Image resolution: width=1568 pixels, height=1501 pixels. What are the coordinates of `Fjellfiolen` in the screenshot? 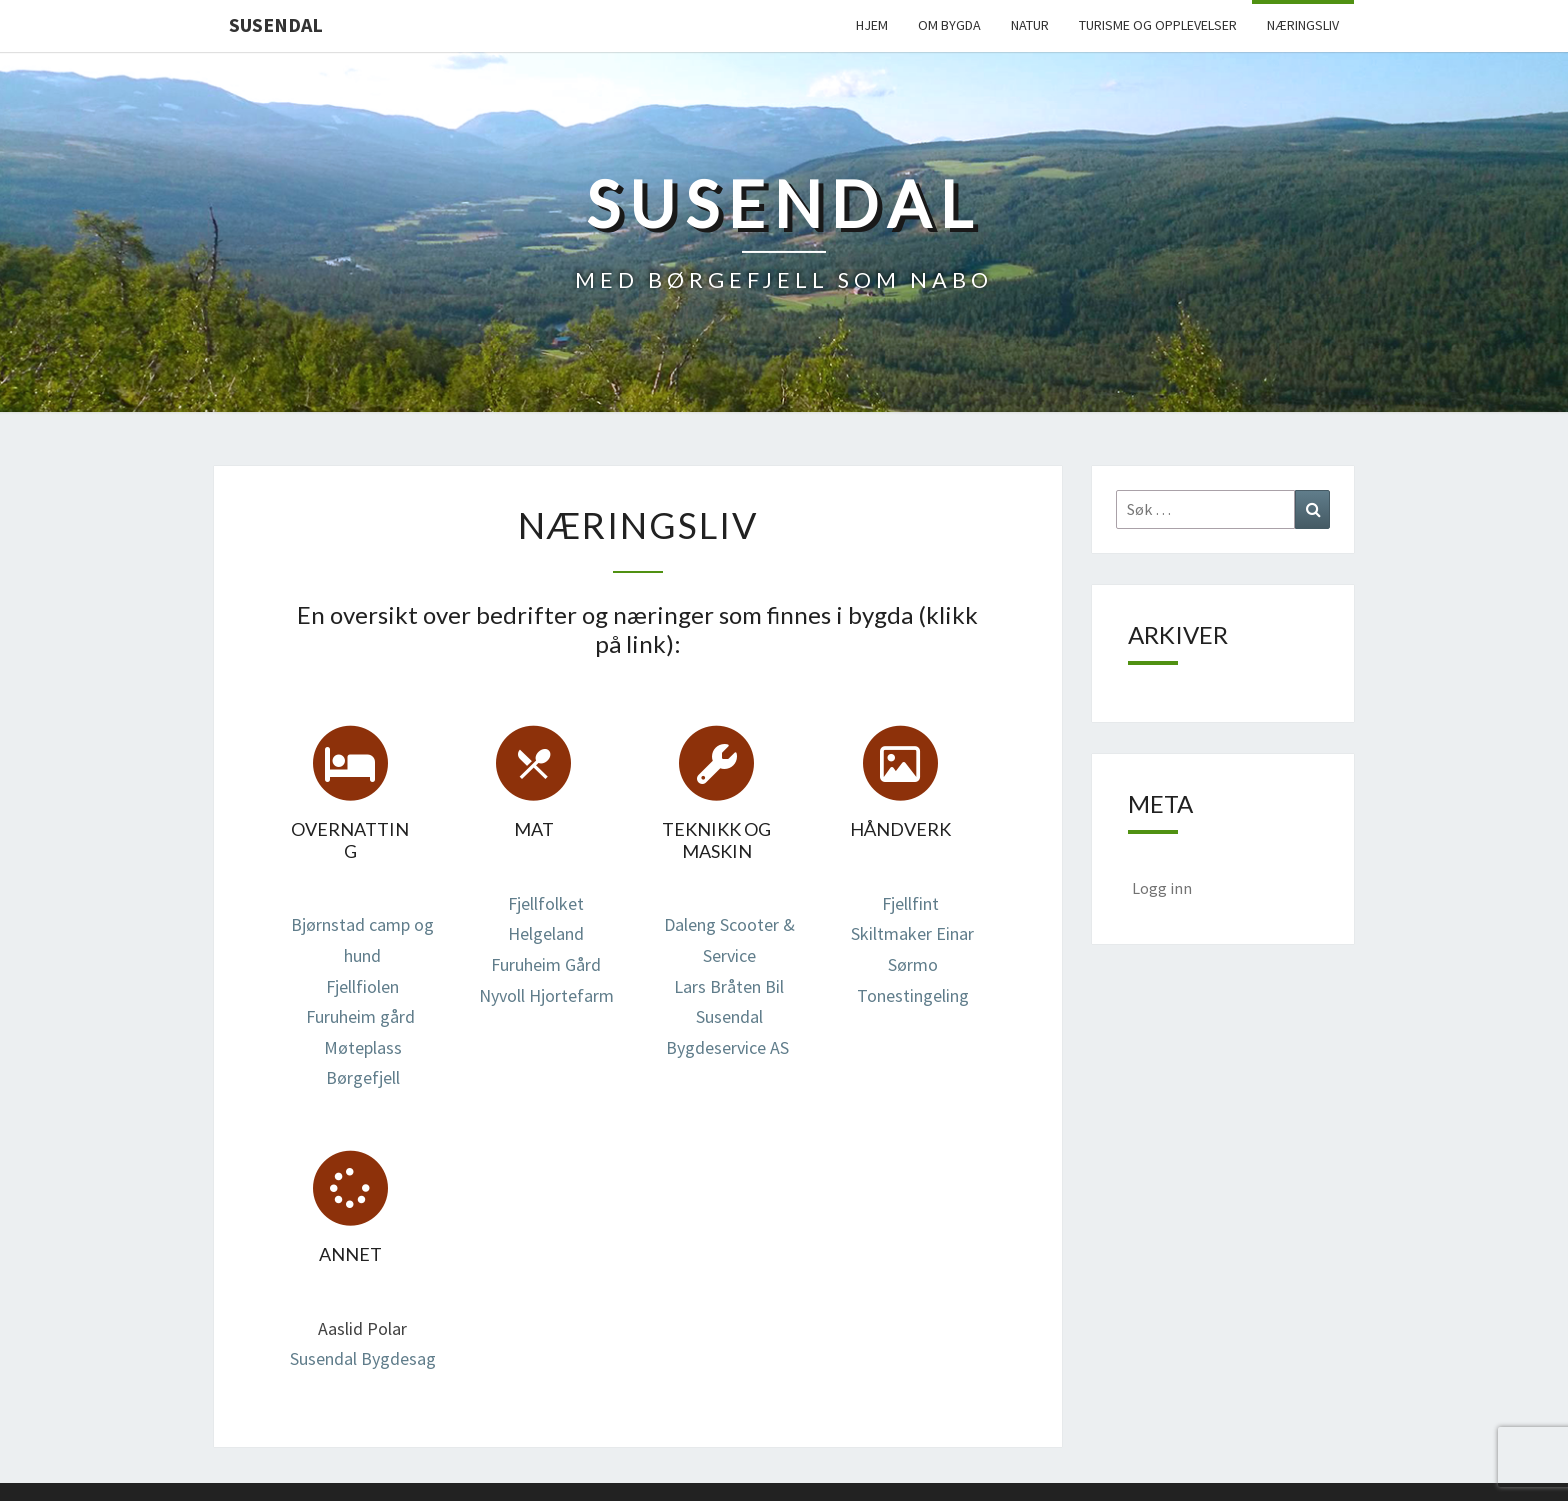 It's located at (362, 986).